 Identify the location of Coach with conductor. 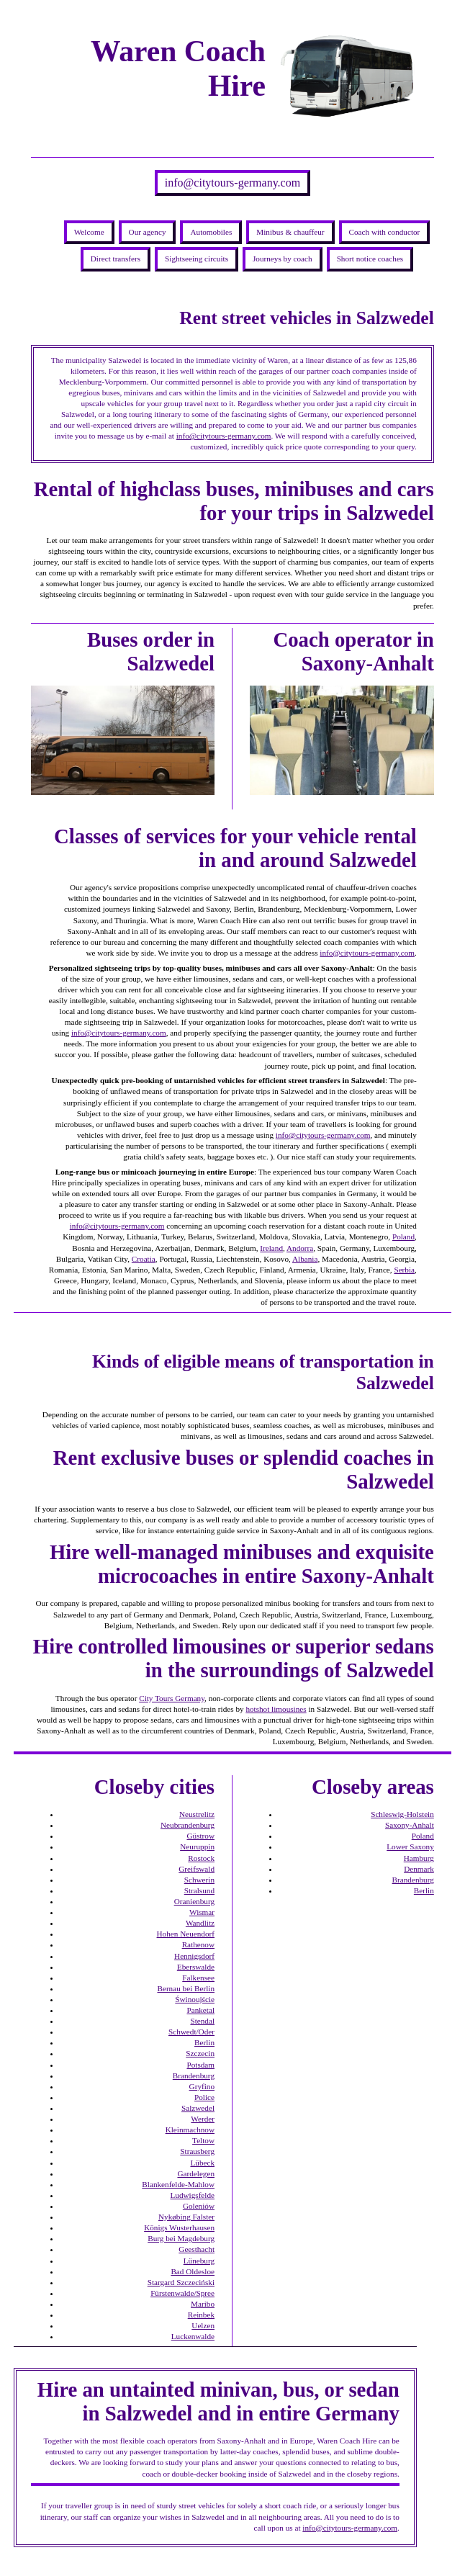
(384, 232).